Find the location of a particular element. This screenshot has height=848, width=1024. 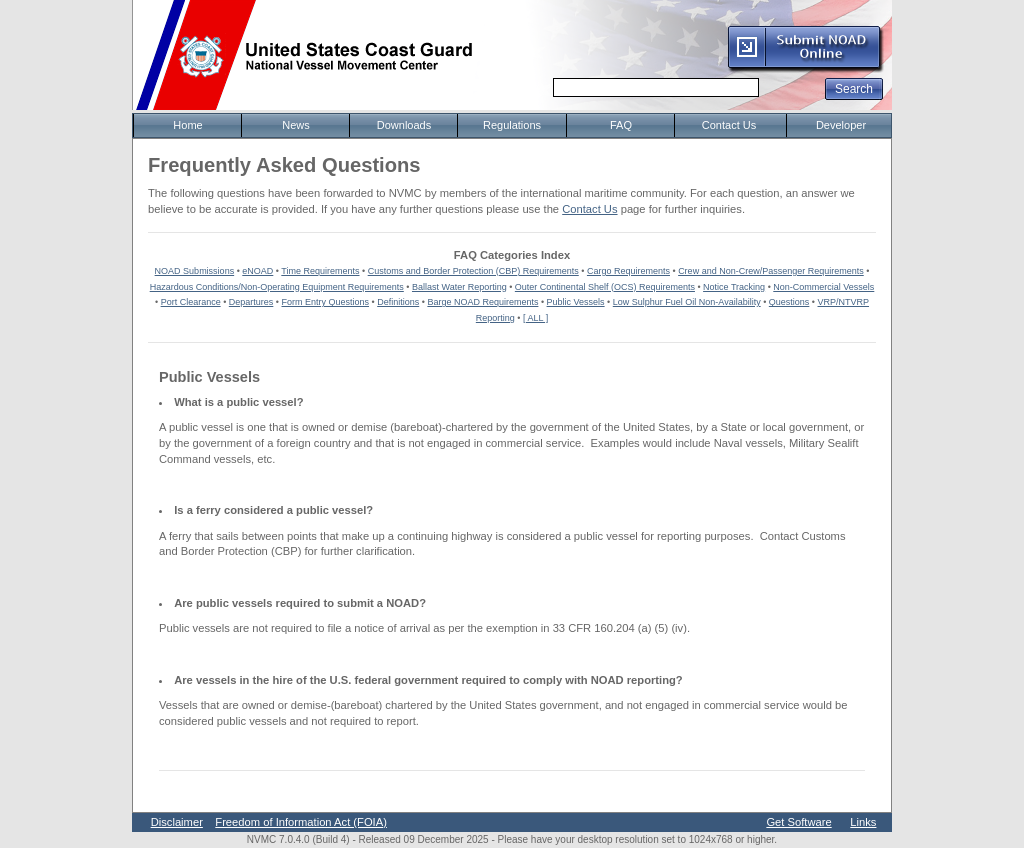

Departures is located at coordinates (251, 302).